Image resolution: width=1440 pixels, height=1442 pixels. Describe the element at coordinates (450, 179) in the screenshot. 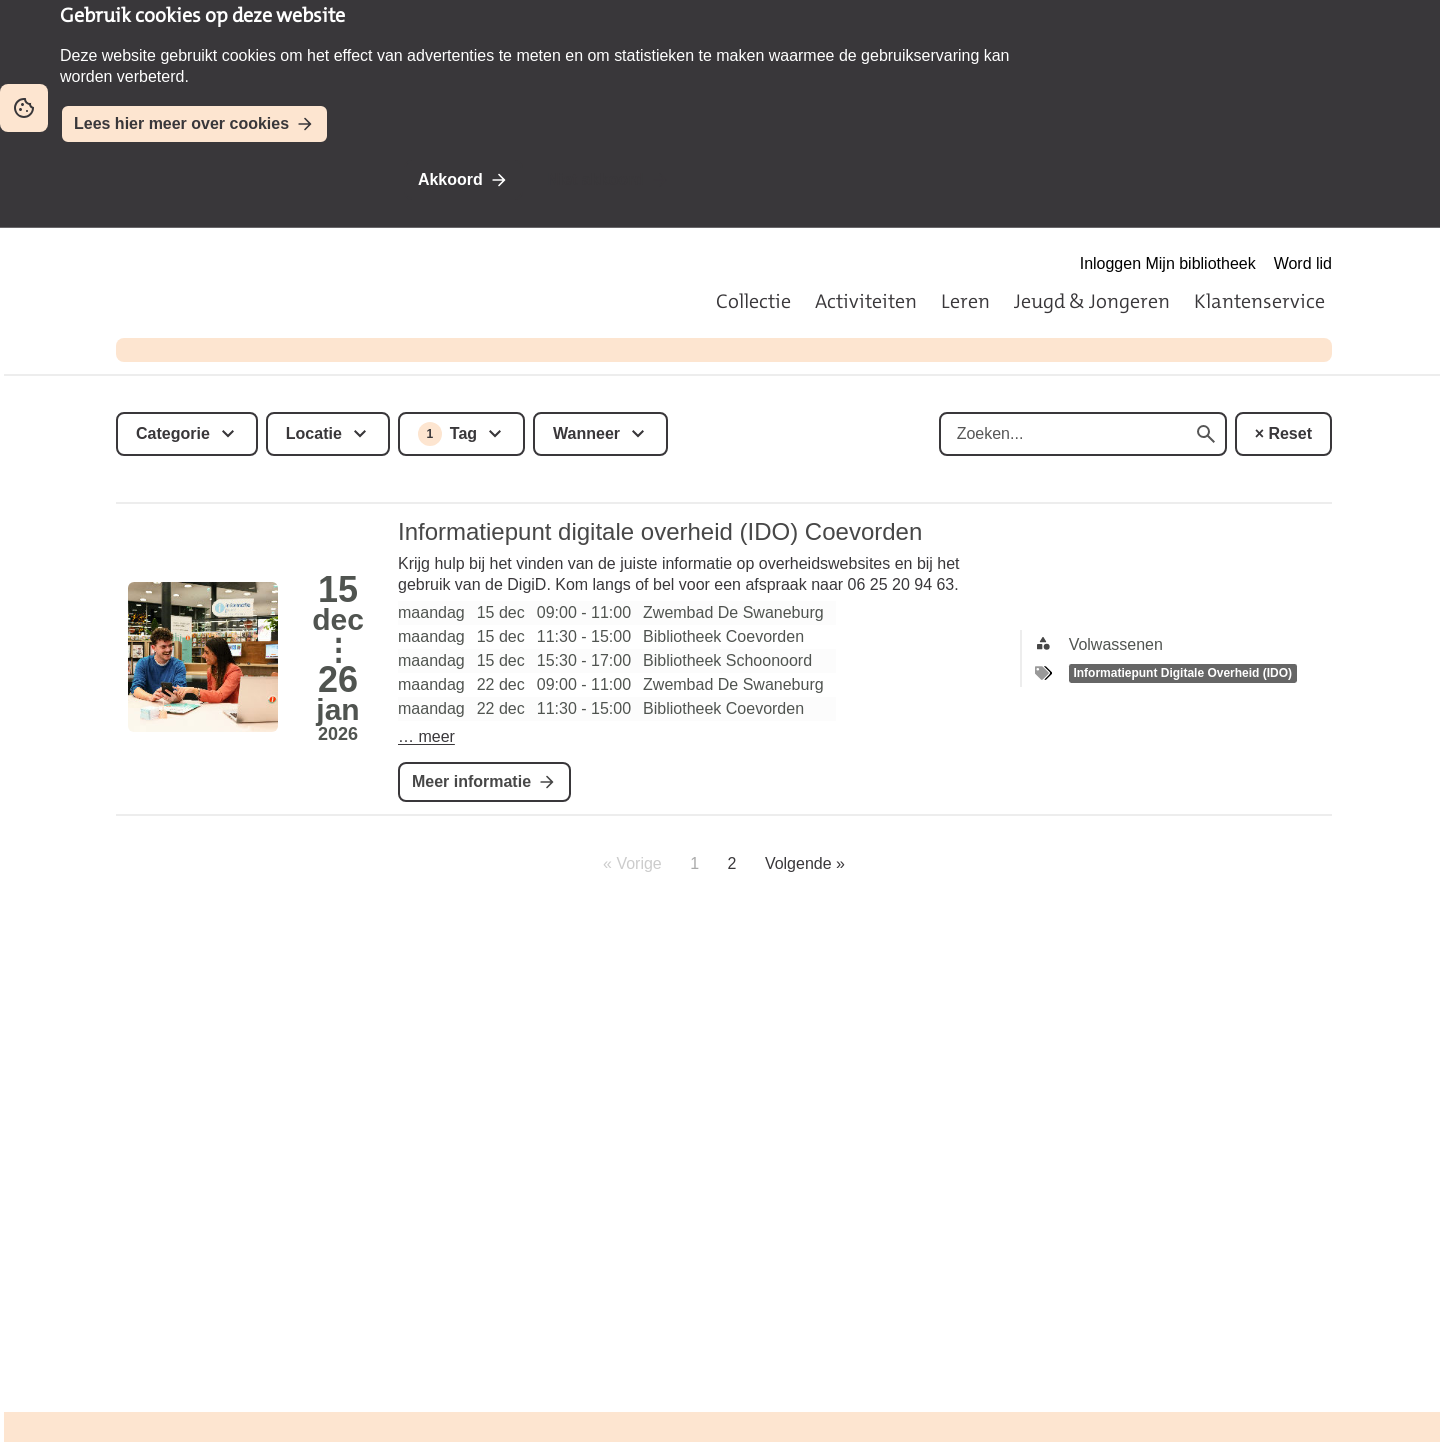

I see `Akkoord` at that location.